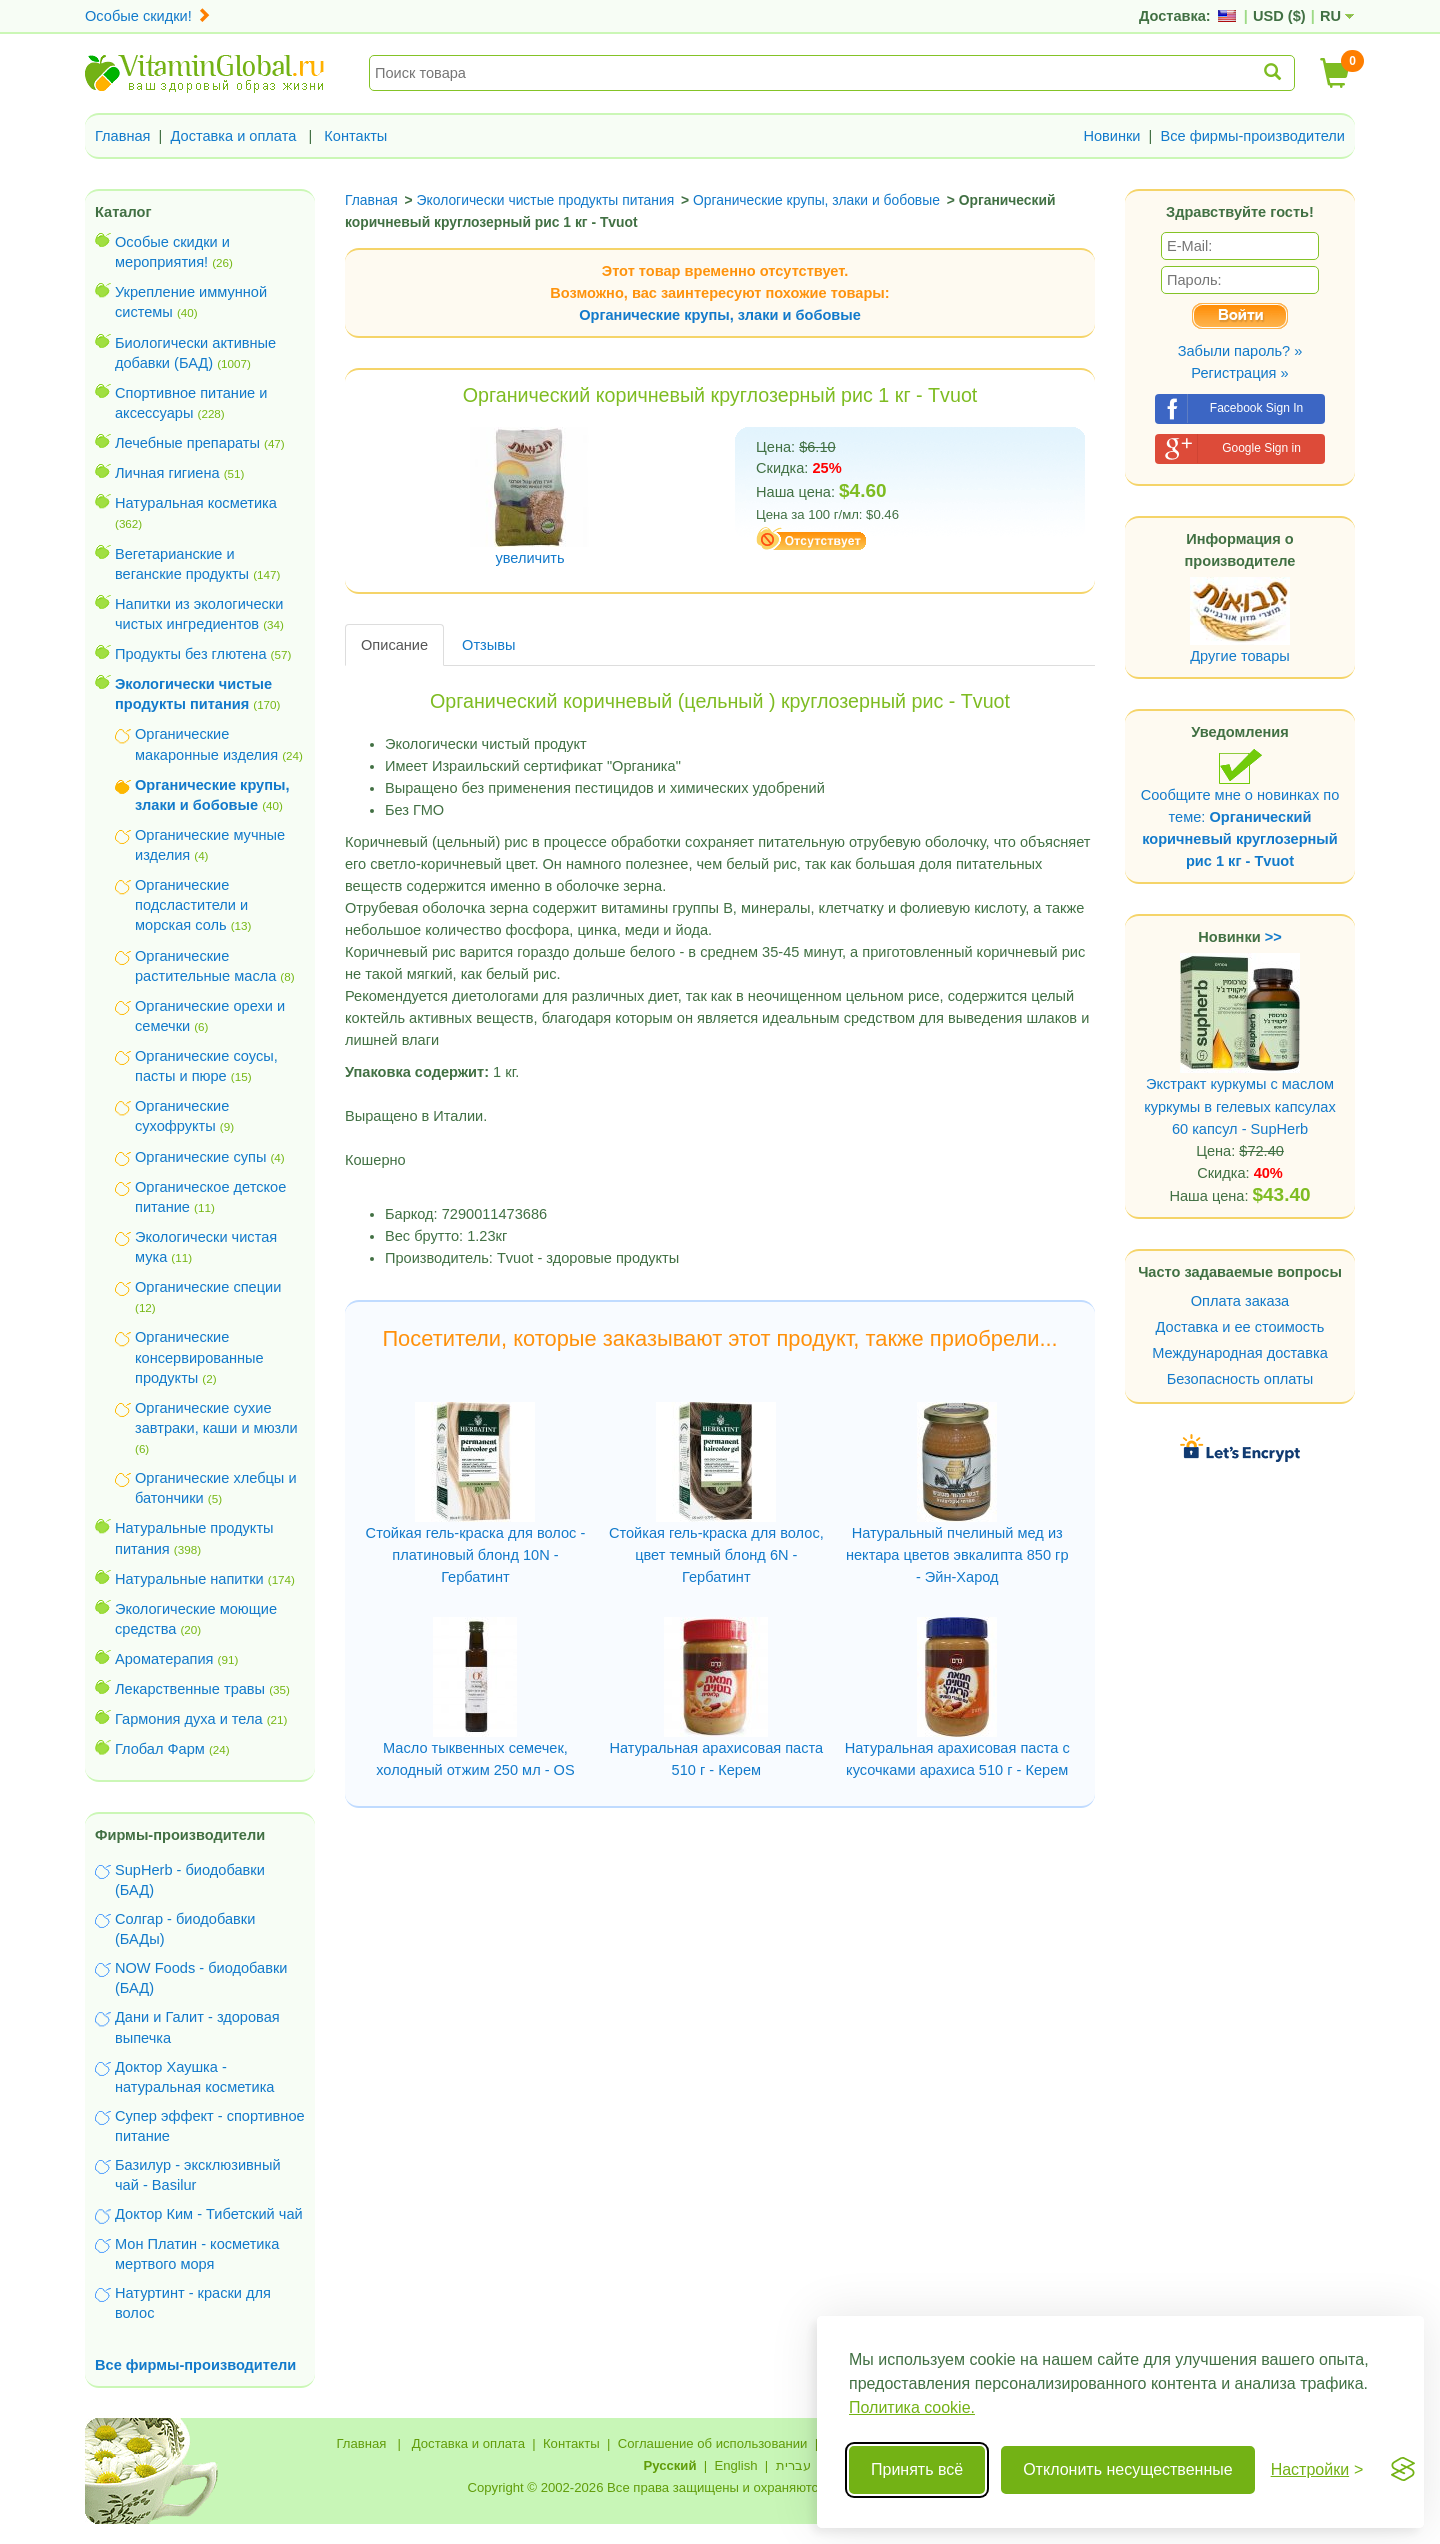  Describe the element at coordinates (735, 2465) in the screenshot. I see `English` at that location.